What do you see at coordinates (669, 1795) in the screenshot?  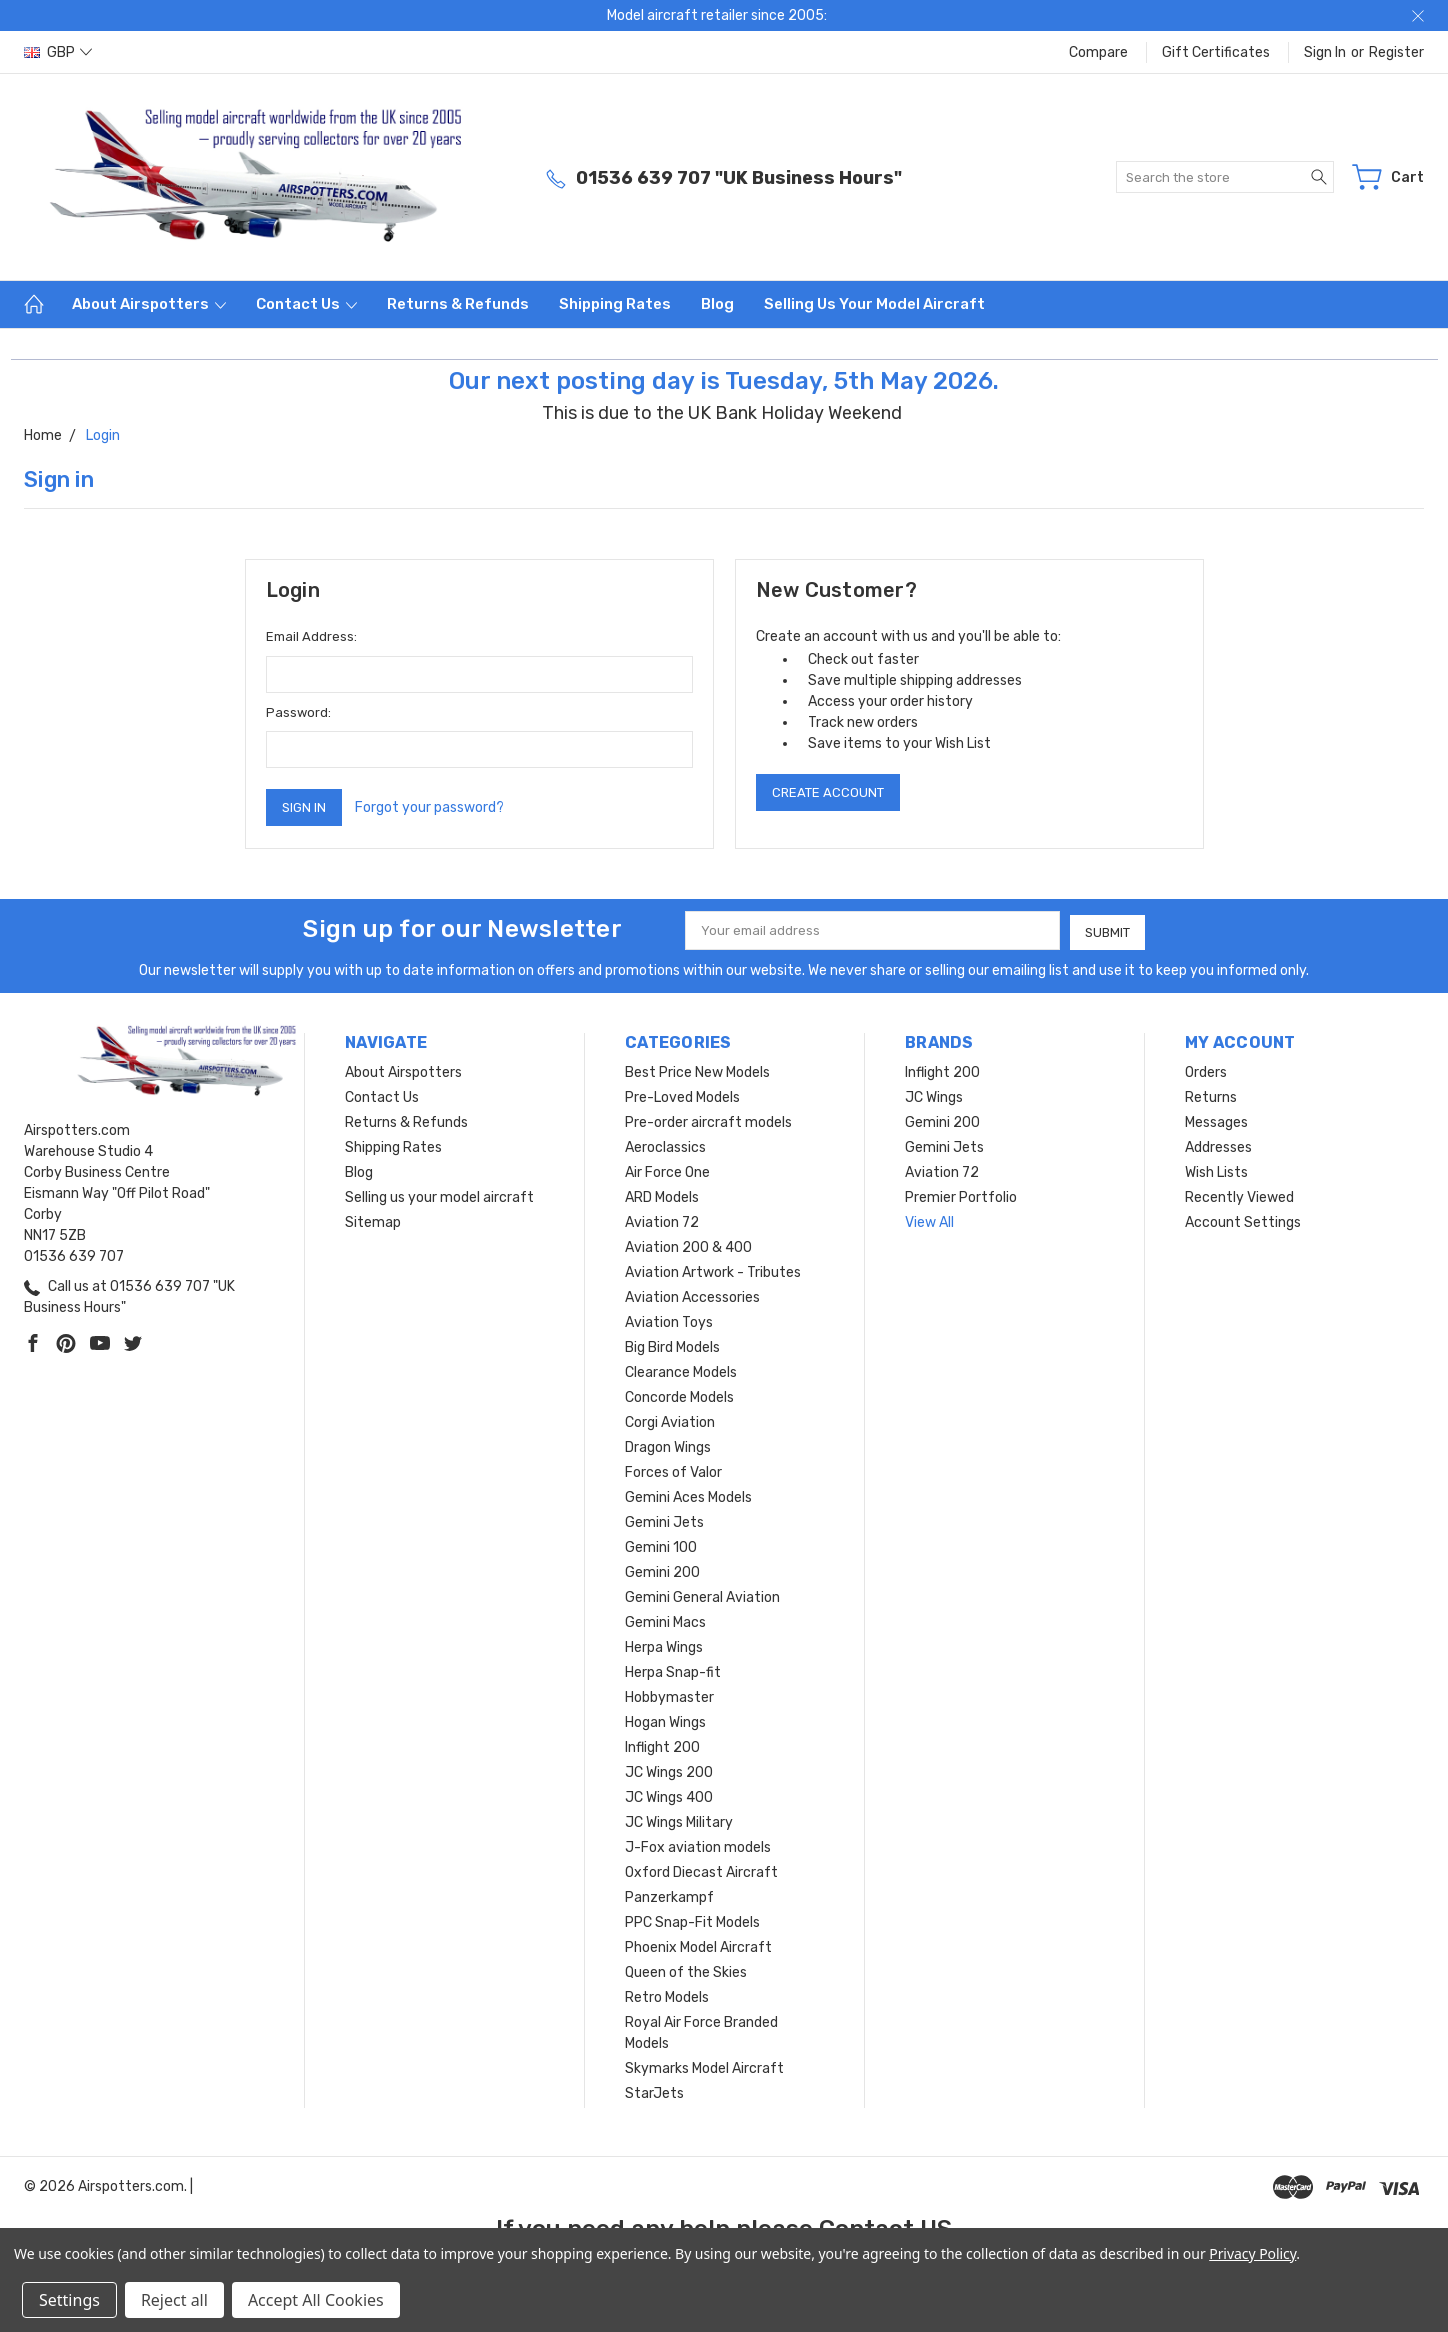 I see `JC Wings 400` at bounding box center [669, 1795].